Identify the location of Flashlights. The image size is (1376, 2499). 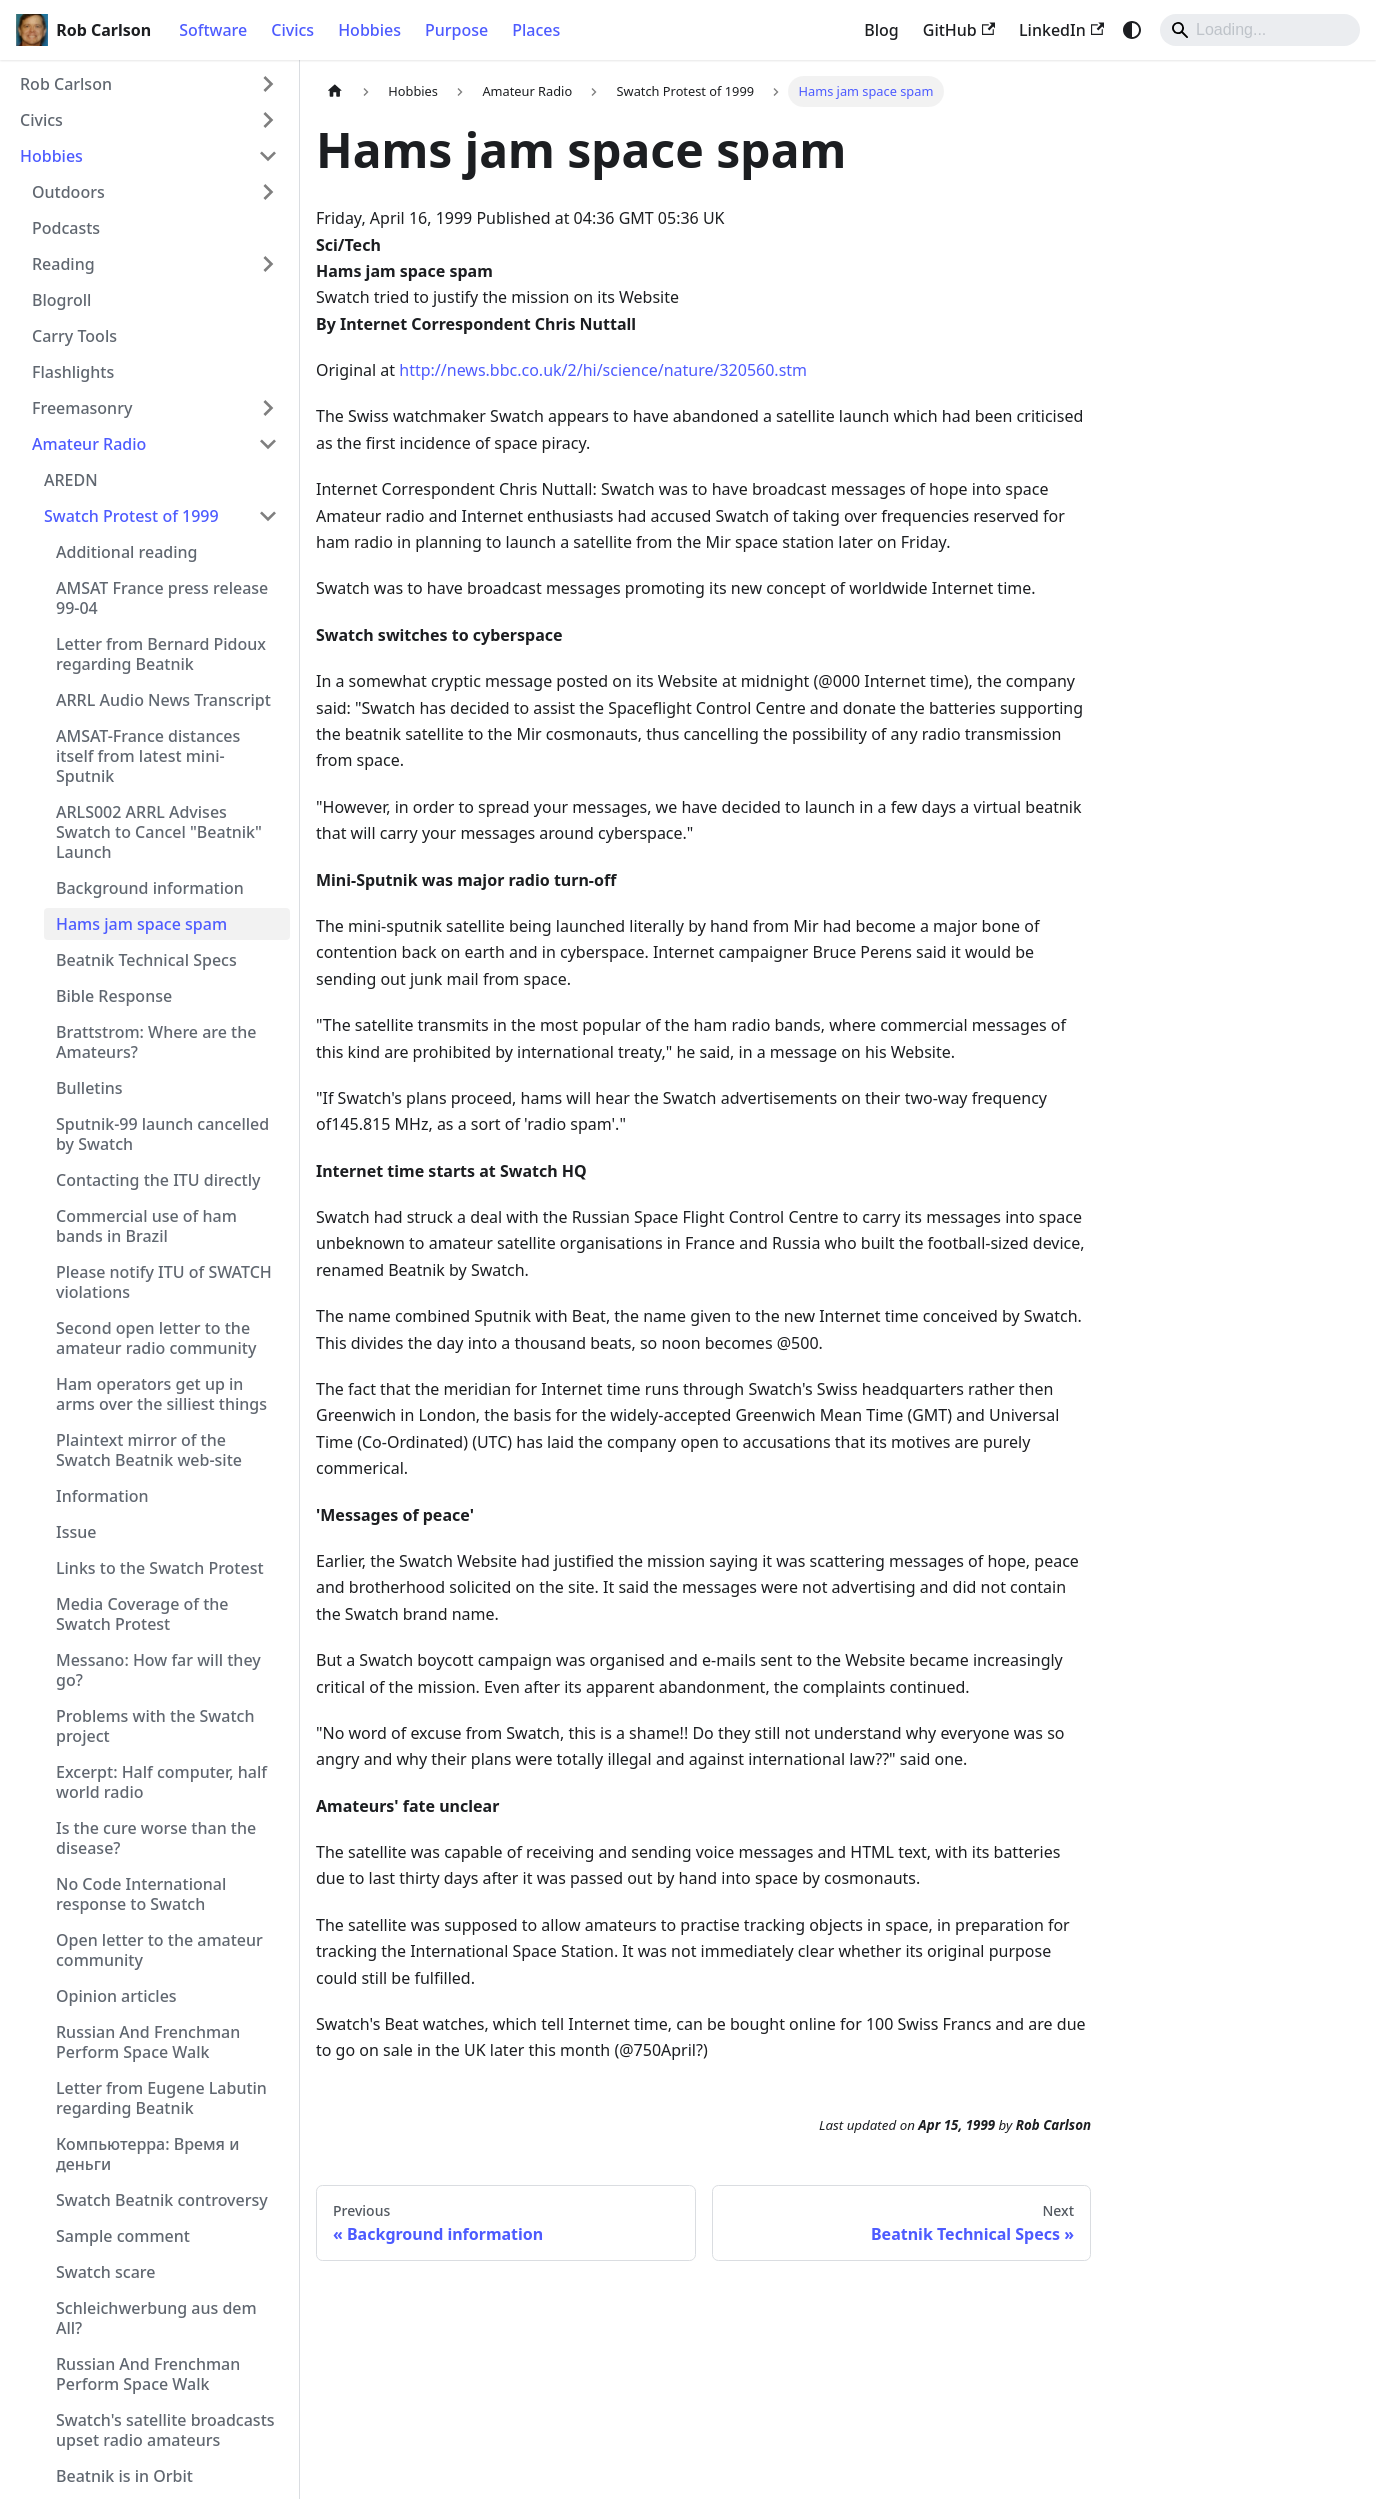
(73, 372).